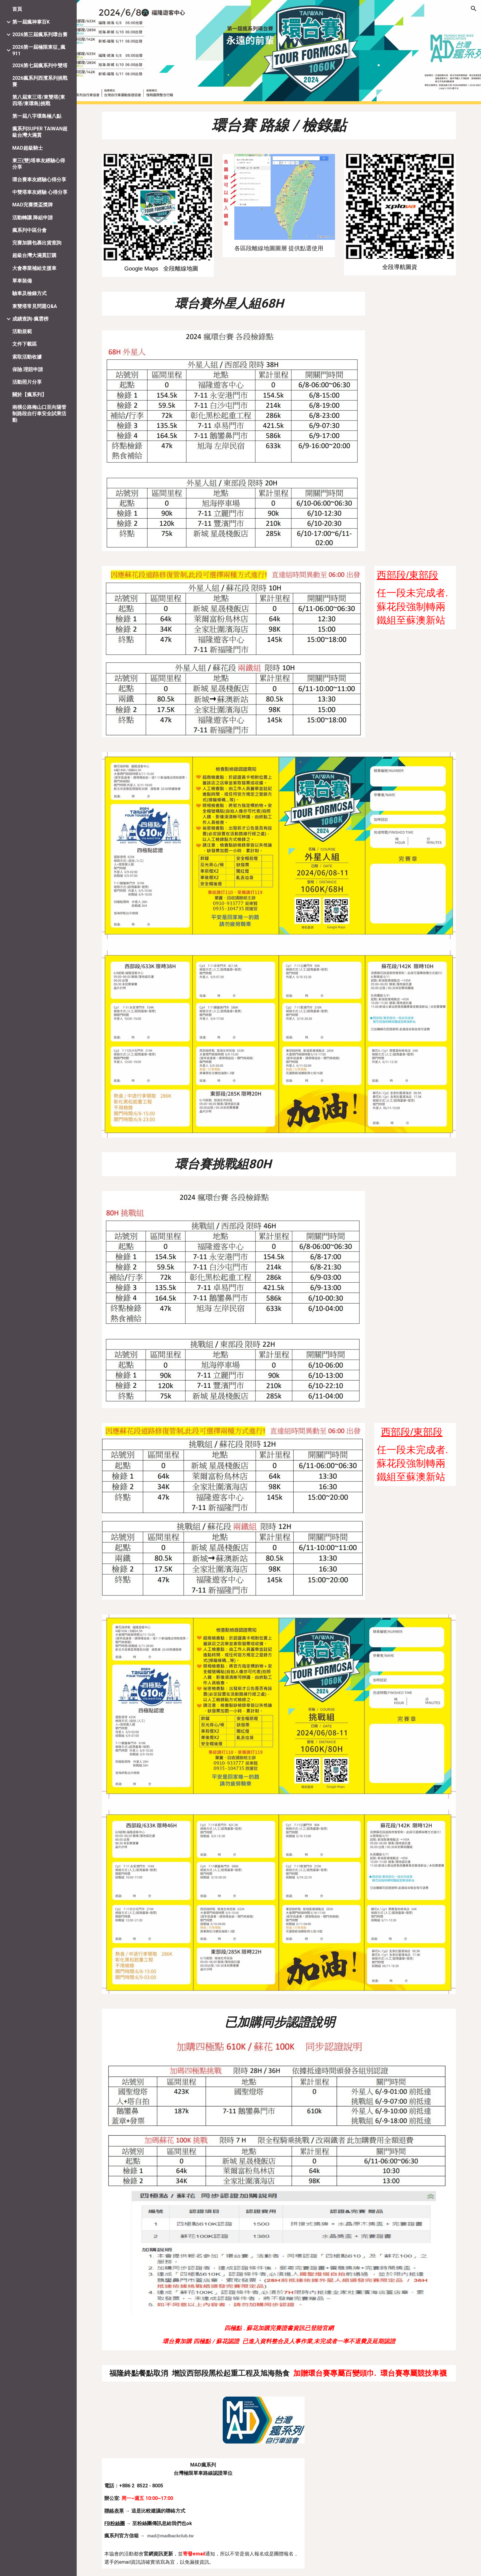 The image size is (481, 2576). What do you see at coordinates (27, 357) in the screenshot?
I see `索取活動收據 [link]` at bounding box center [27, 357].